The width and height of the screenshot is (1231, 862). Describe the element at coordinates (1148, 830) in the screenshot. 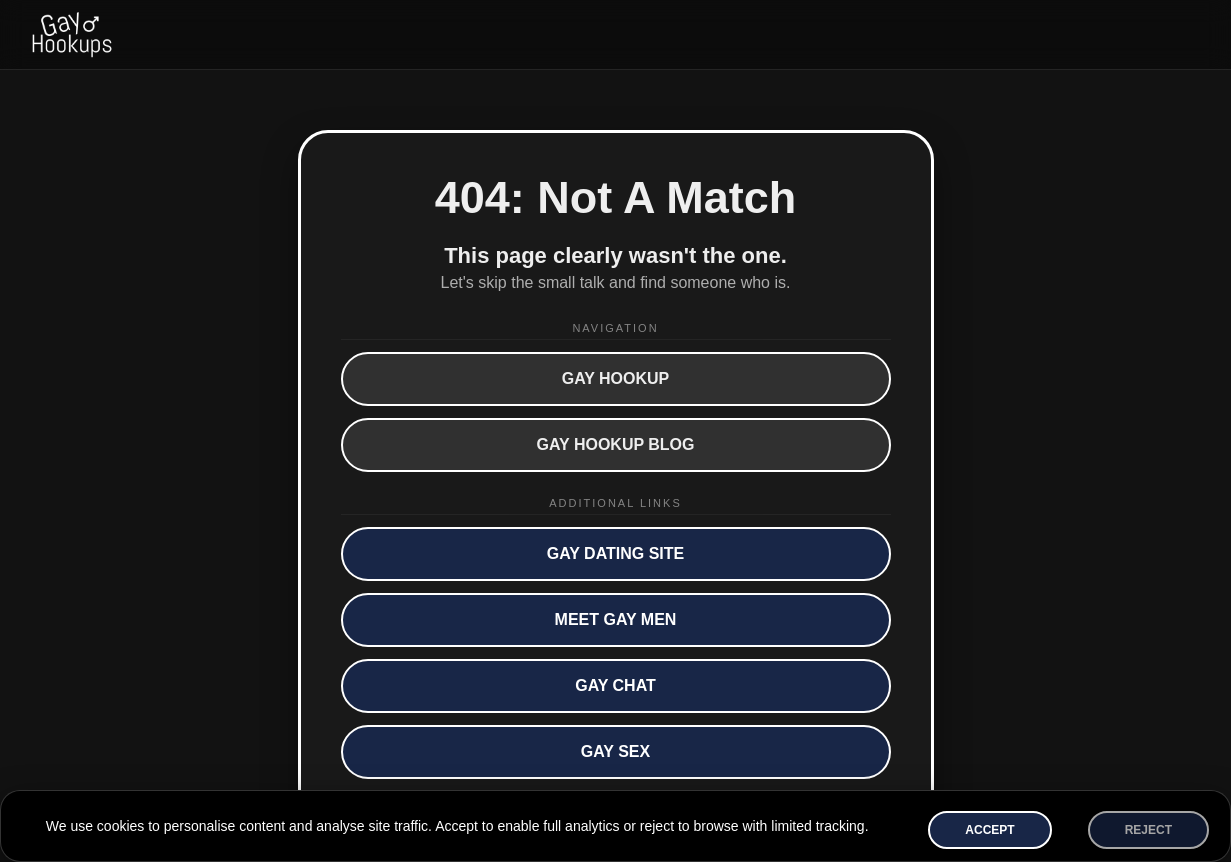

I see `Reject` at that location.